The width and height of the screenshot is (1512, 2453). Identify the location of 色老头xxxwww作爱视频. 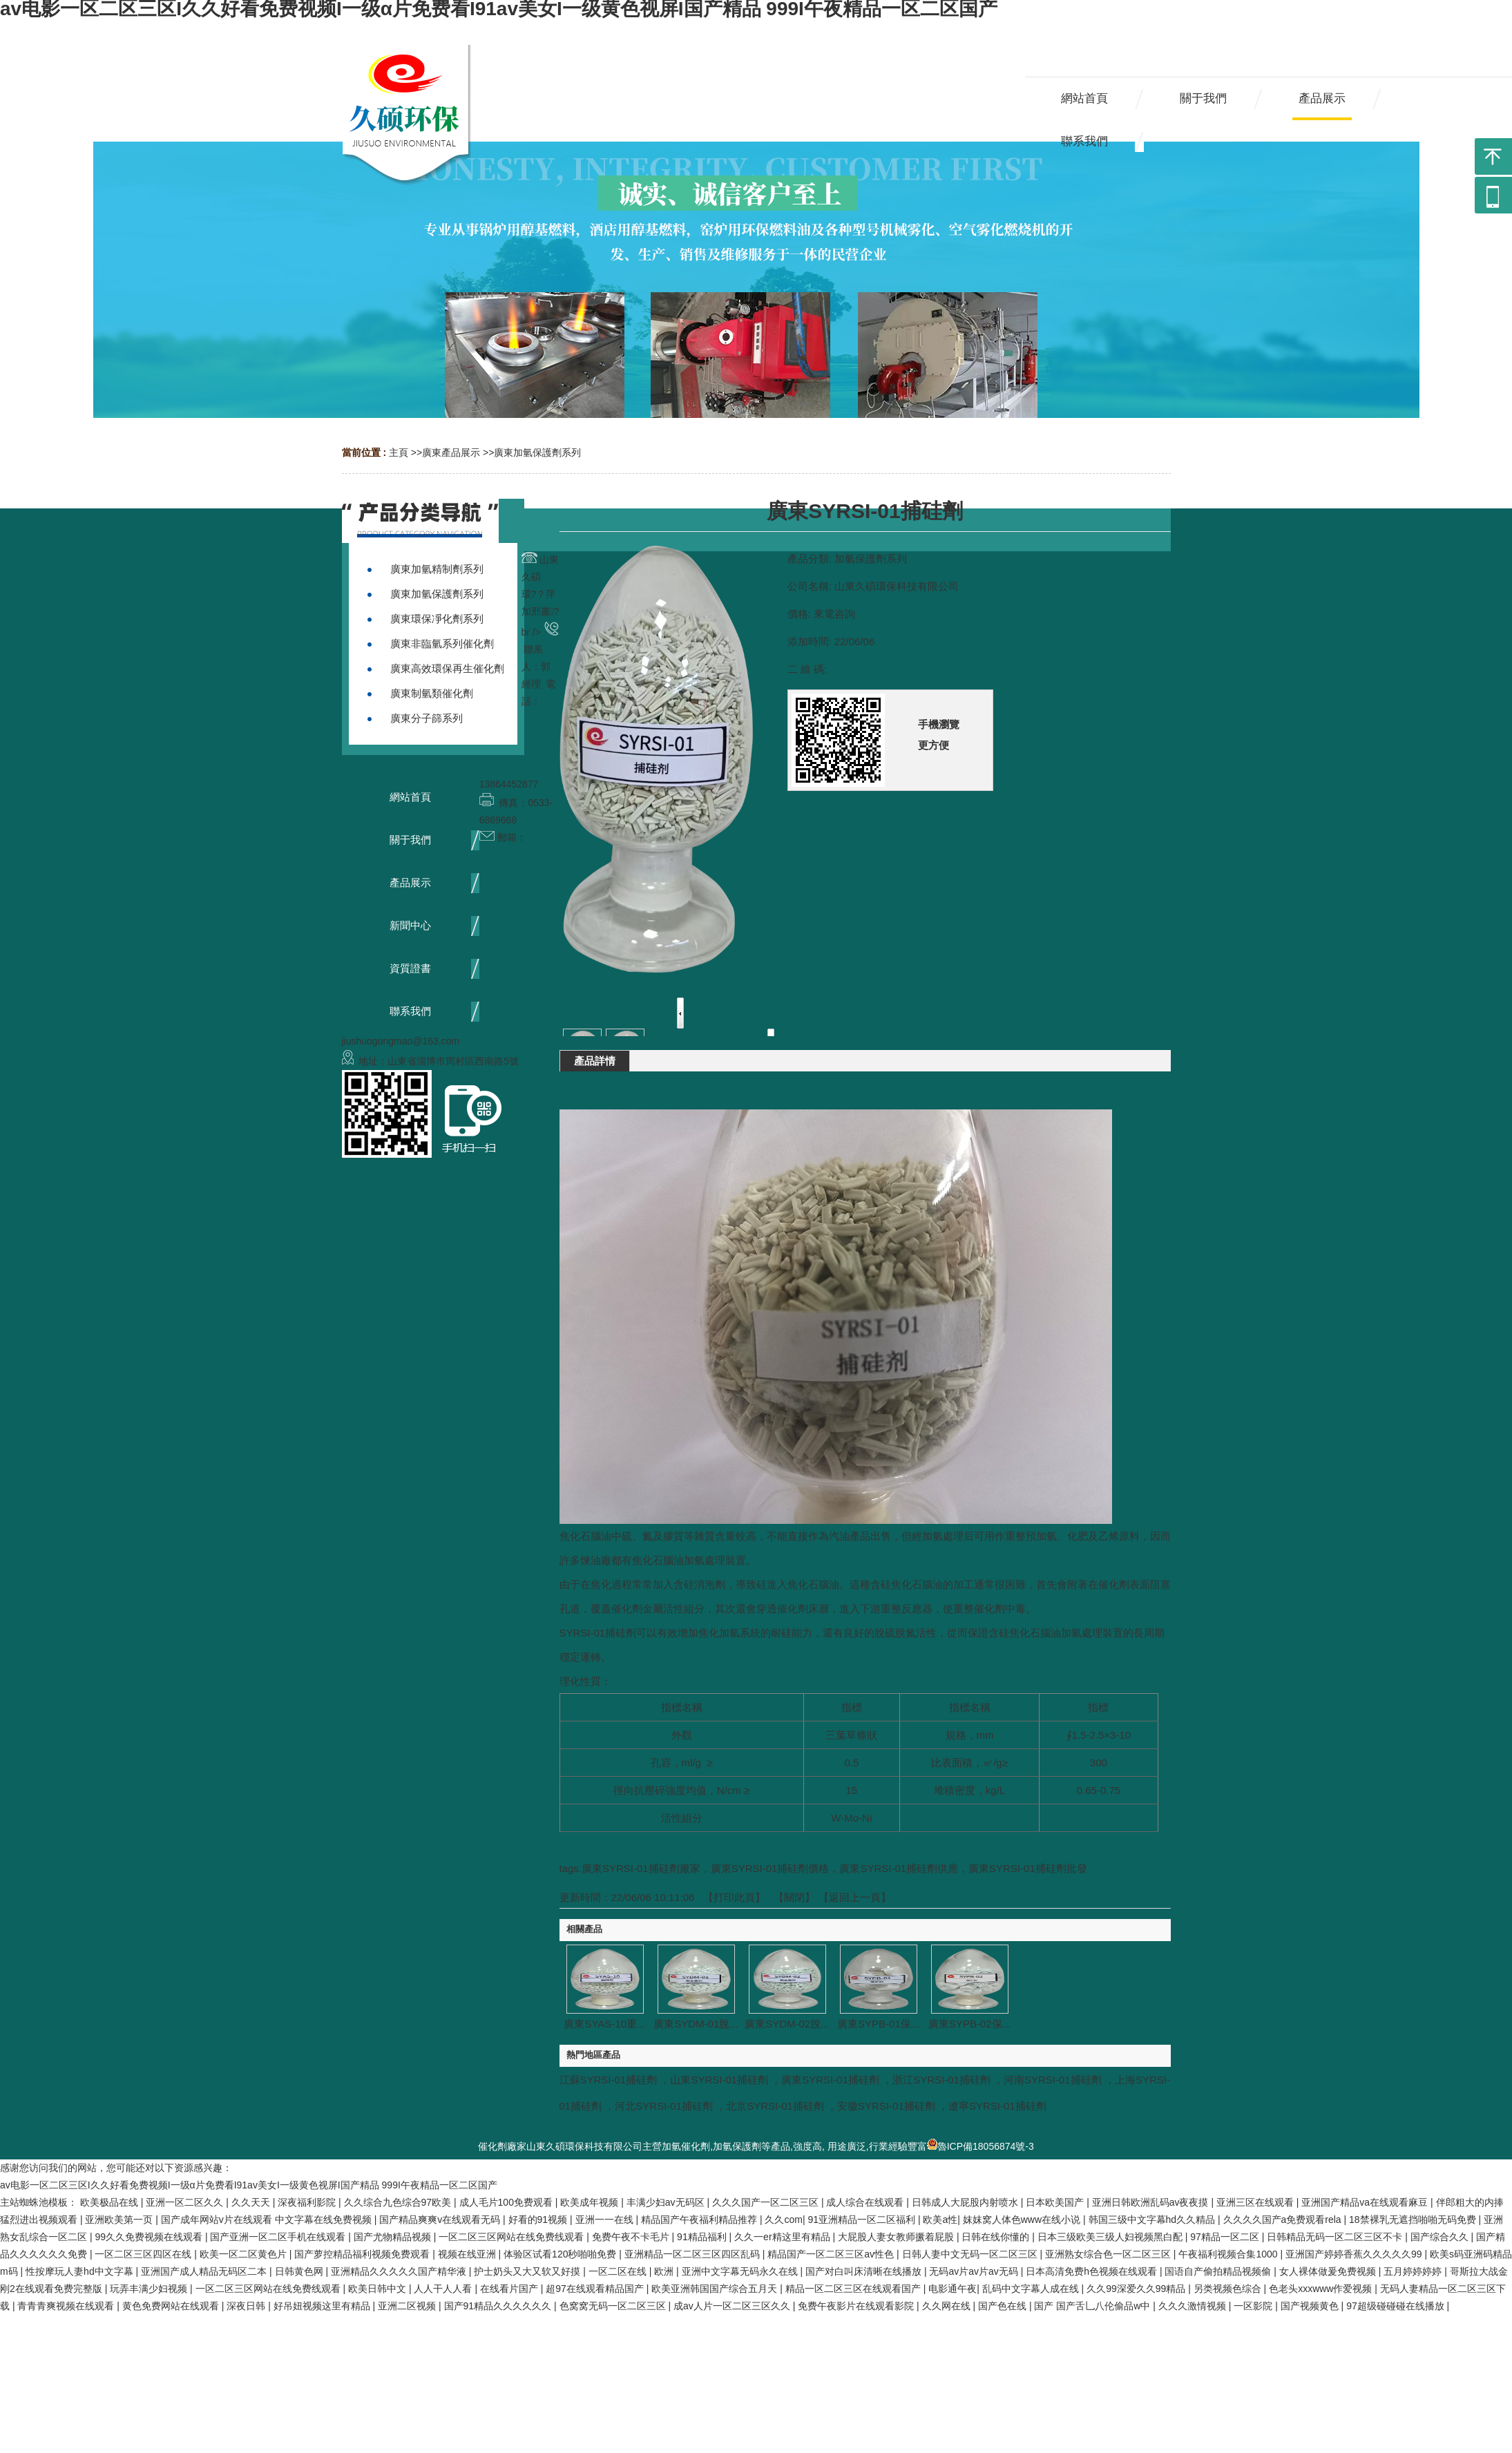
(1322, 2288).